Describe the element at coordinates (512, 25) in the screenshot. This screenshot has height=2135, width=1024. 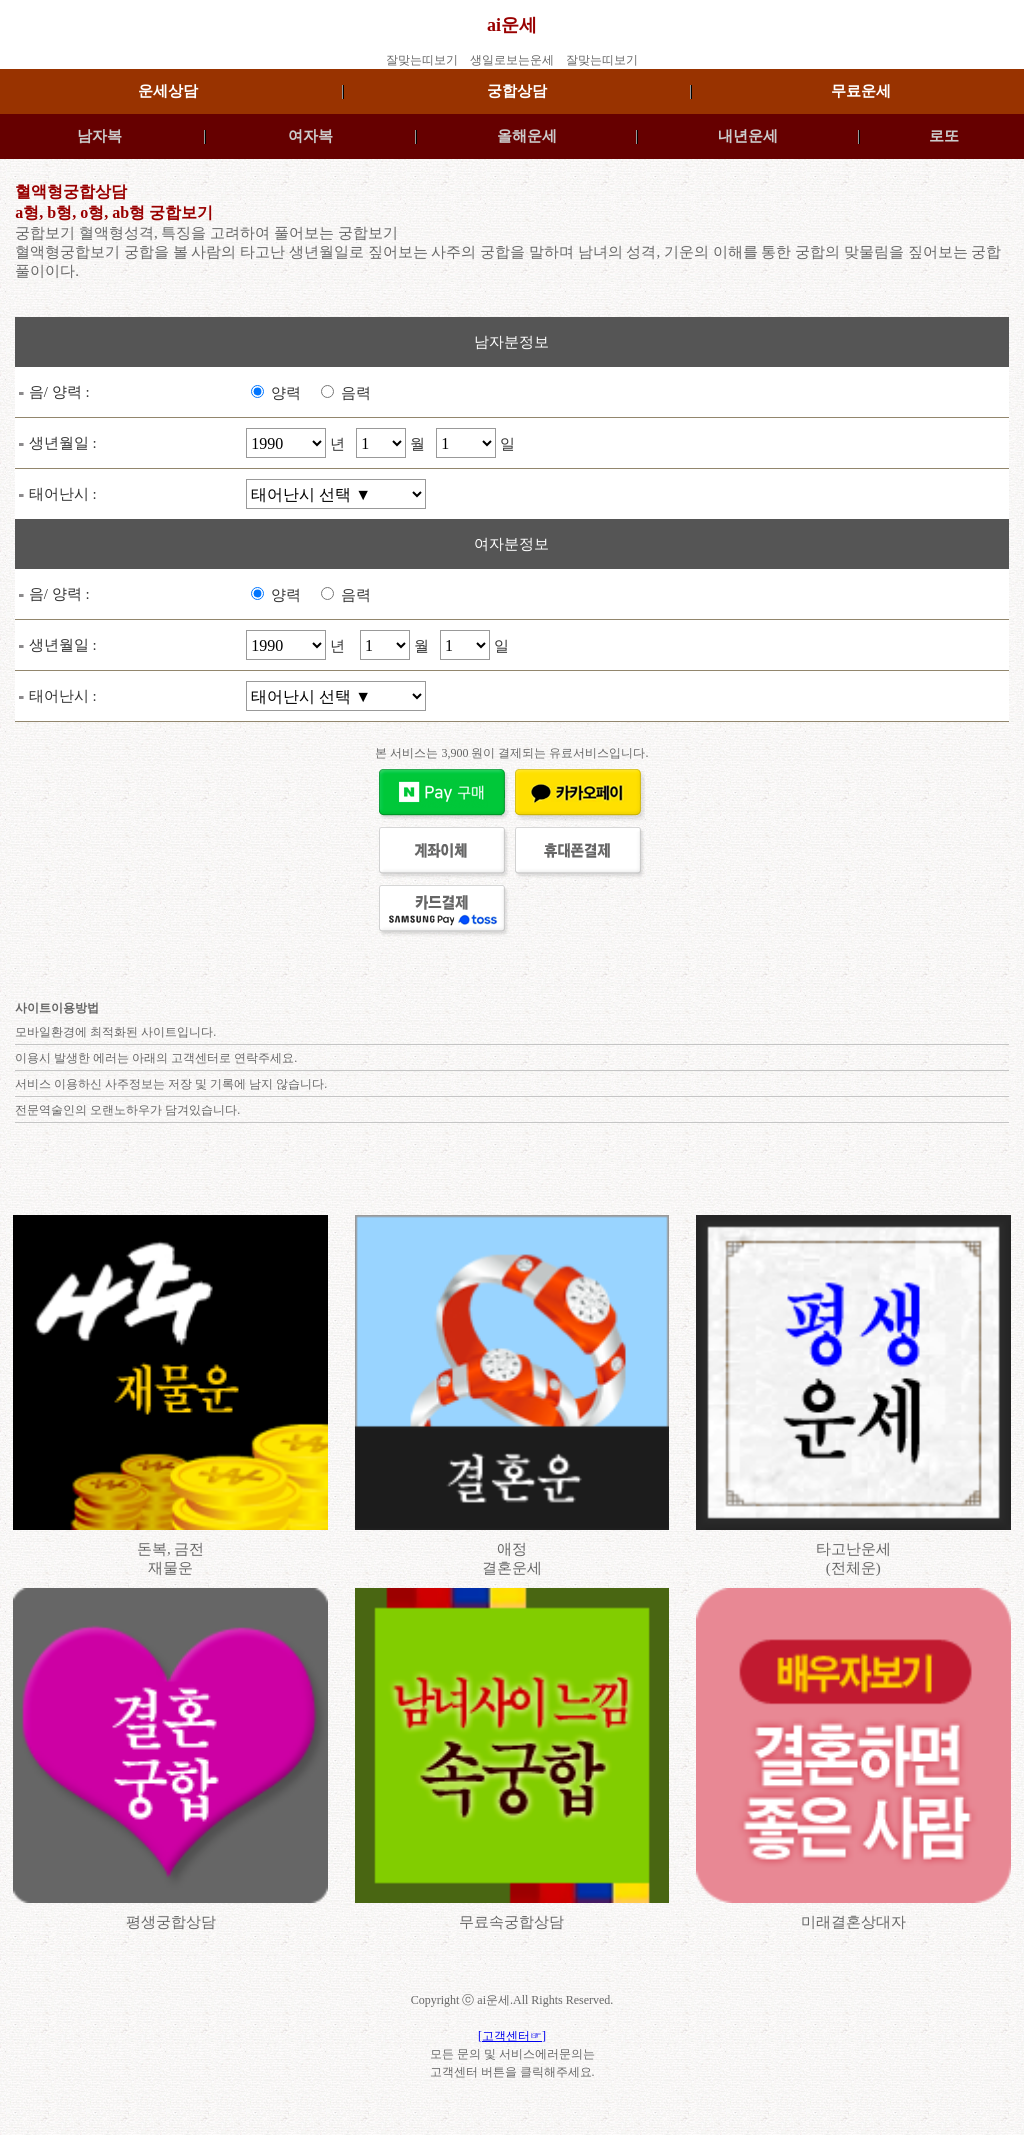
I see `ai운세` at that location.